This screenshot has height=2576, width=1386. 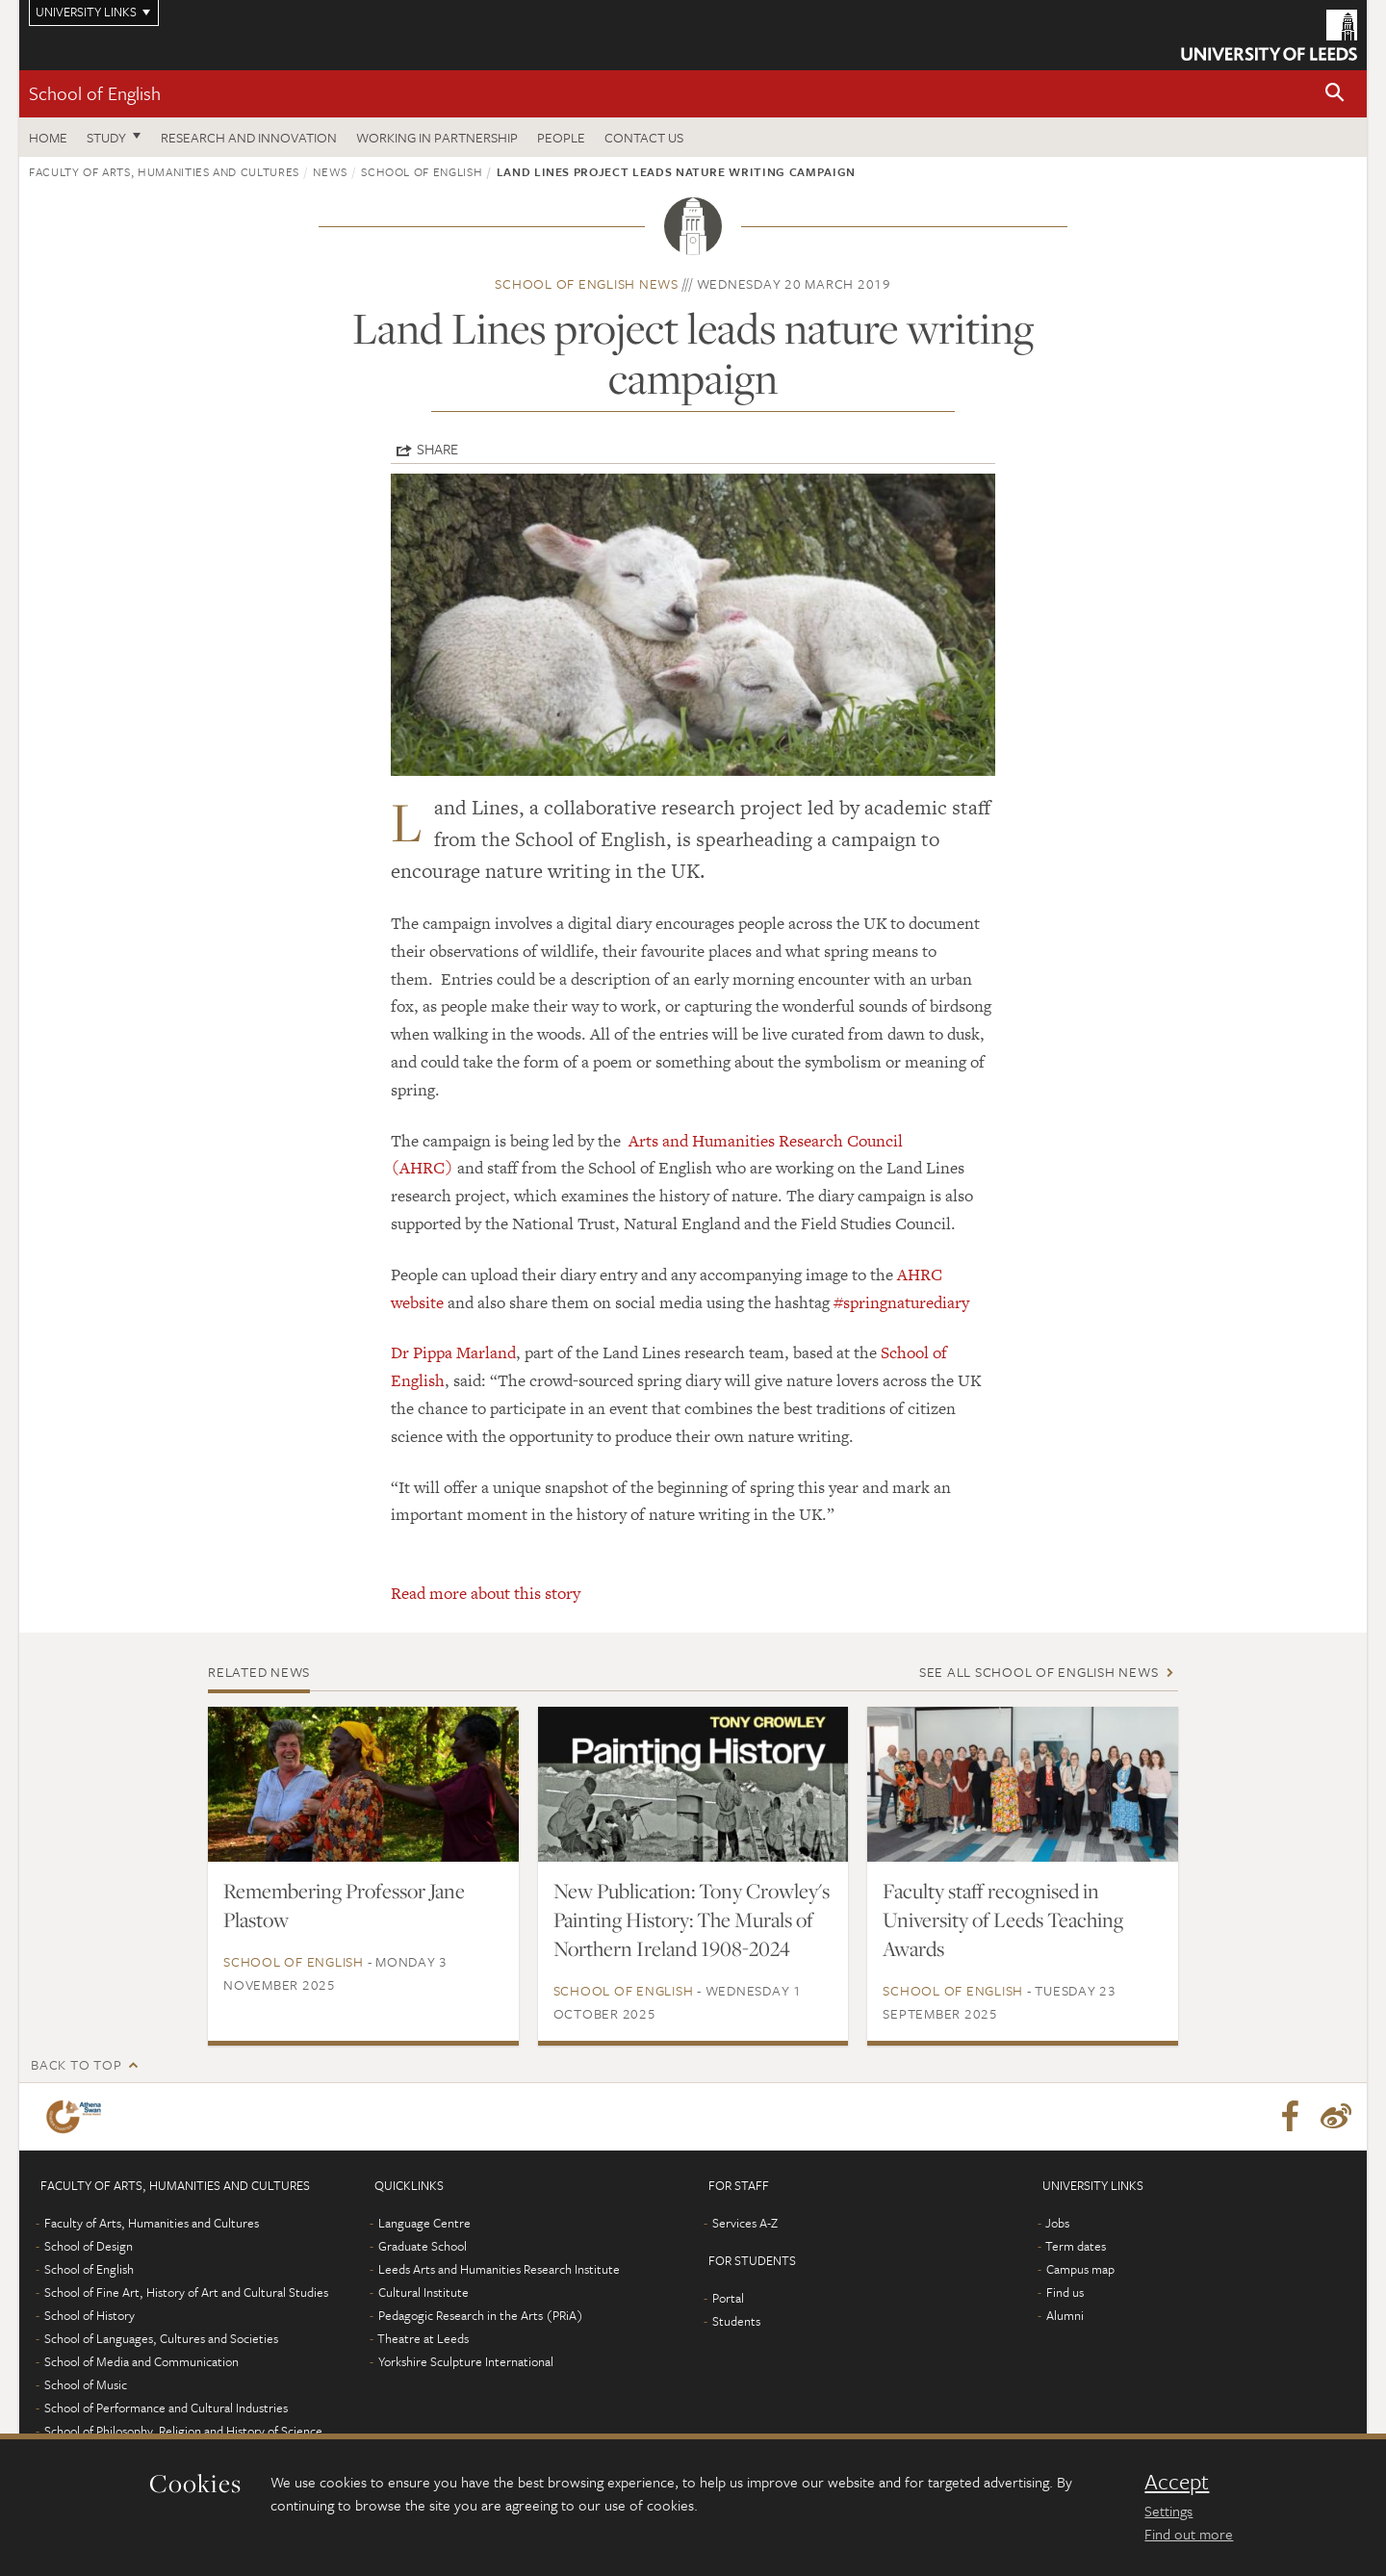 I want to click on Graduate School, so click(x=422, y=2245).